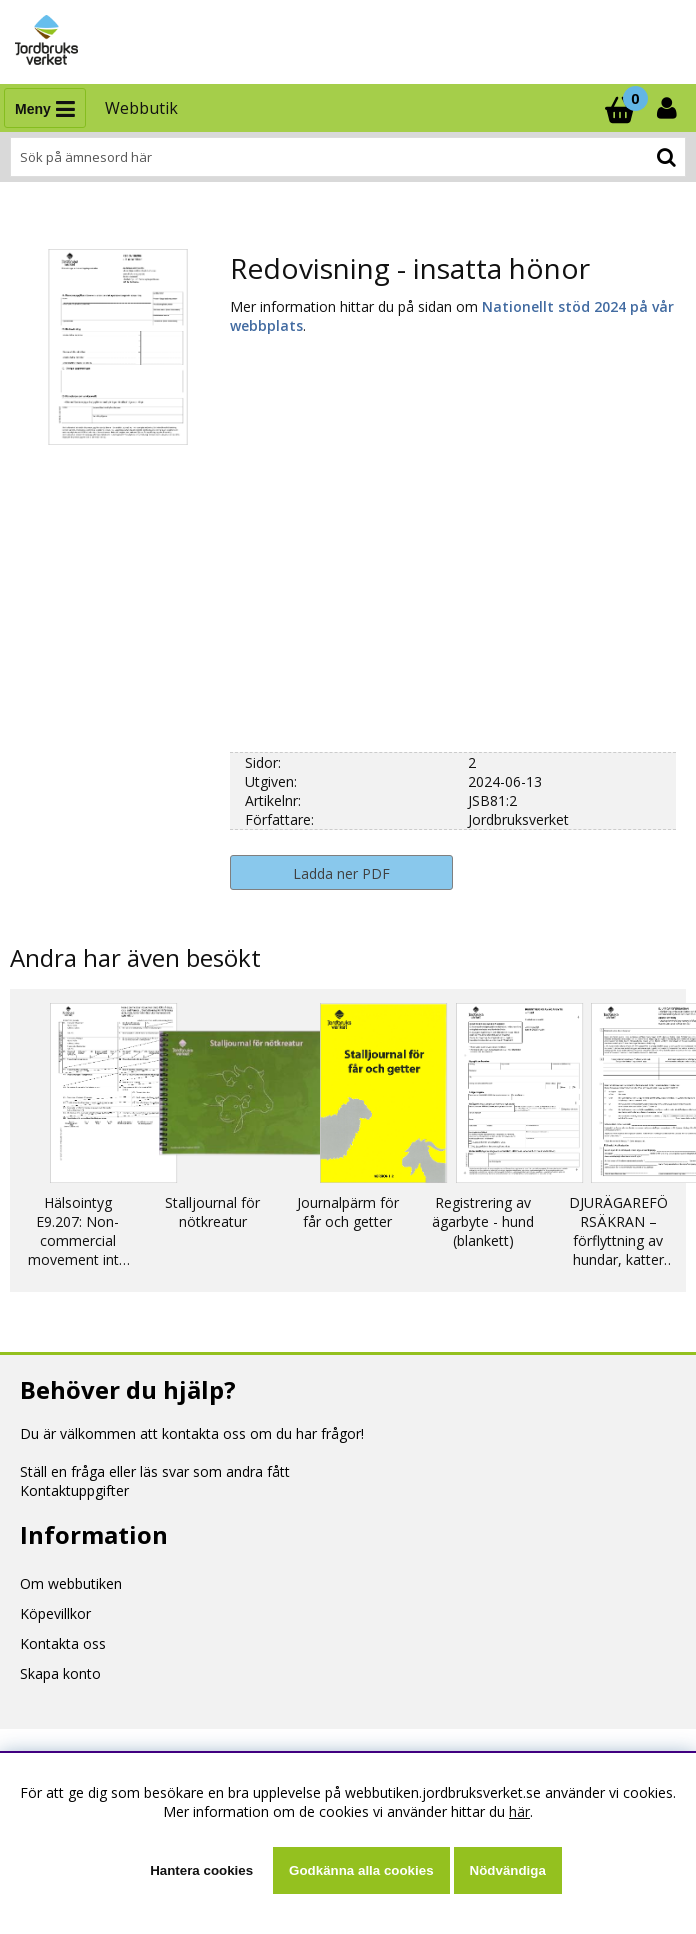 The height and width of the screenshot is (1934, 696). I want to click on Kontaktuppgifter, so click(74, 1490).